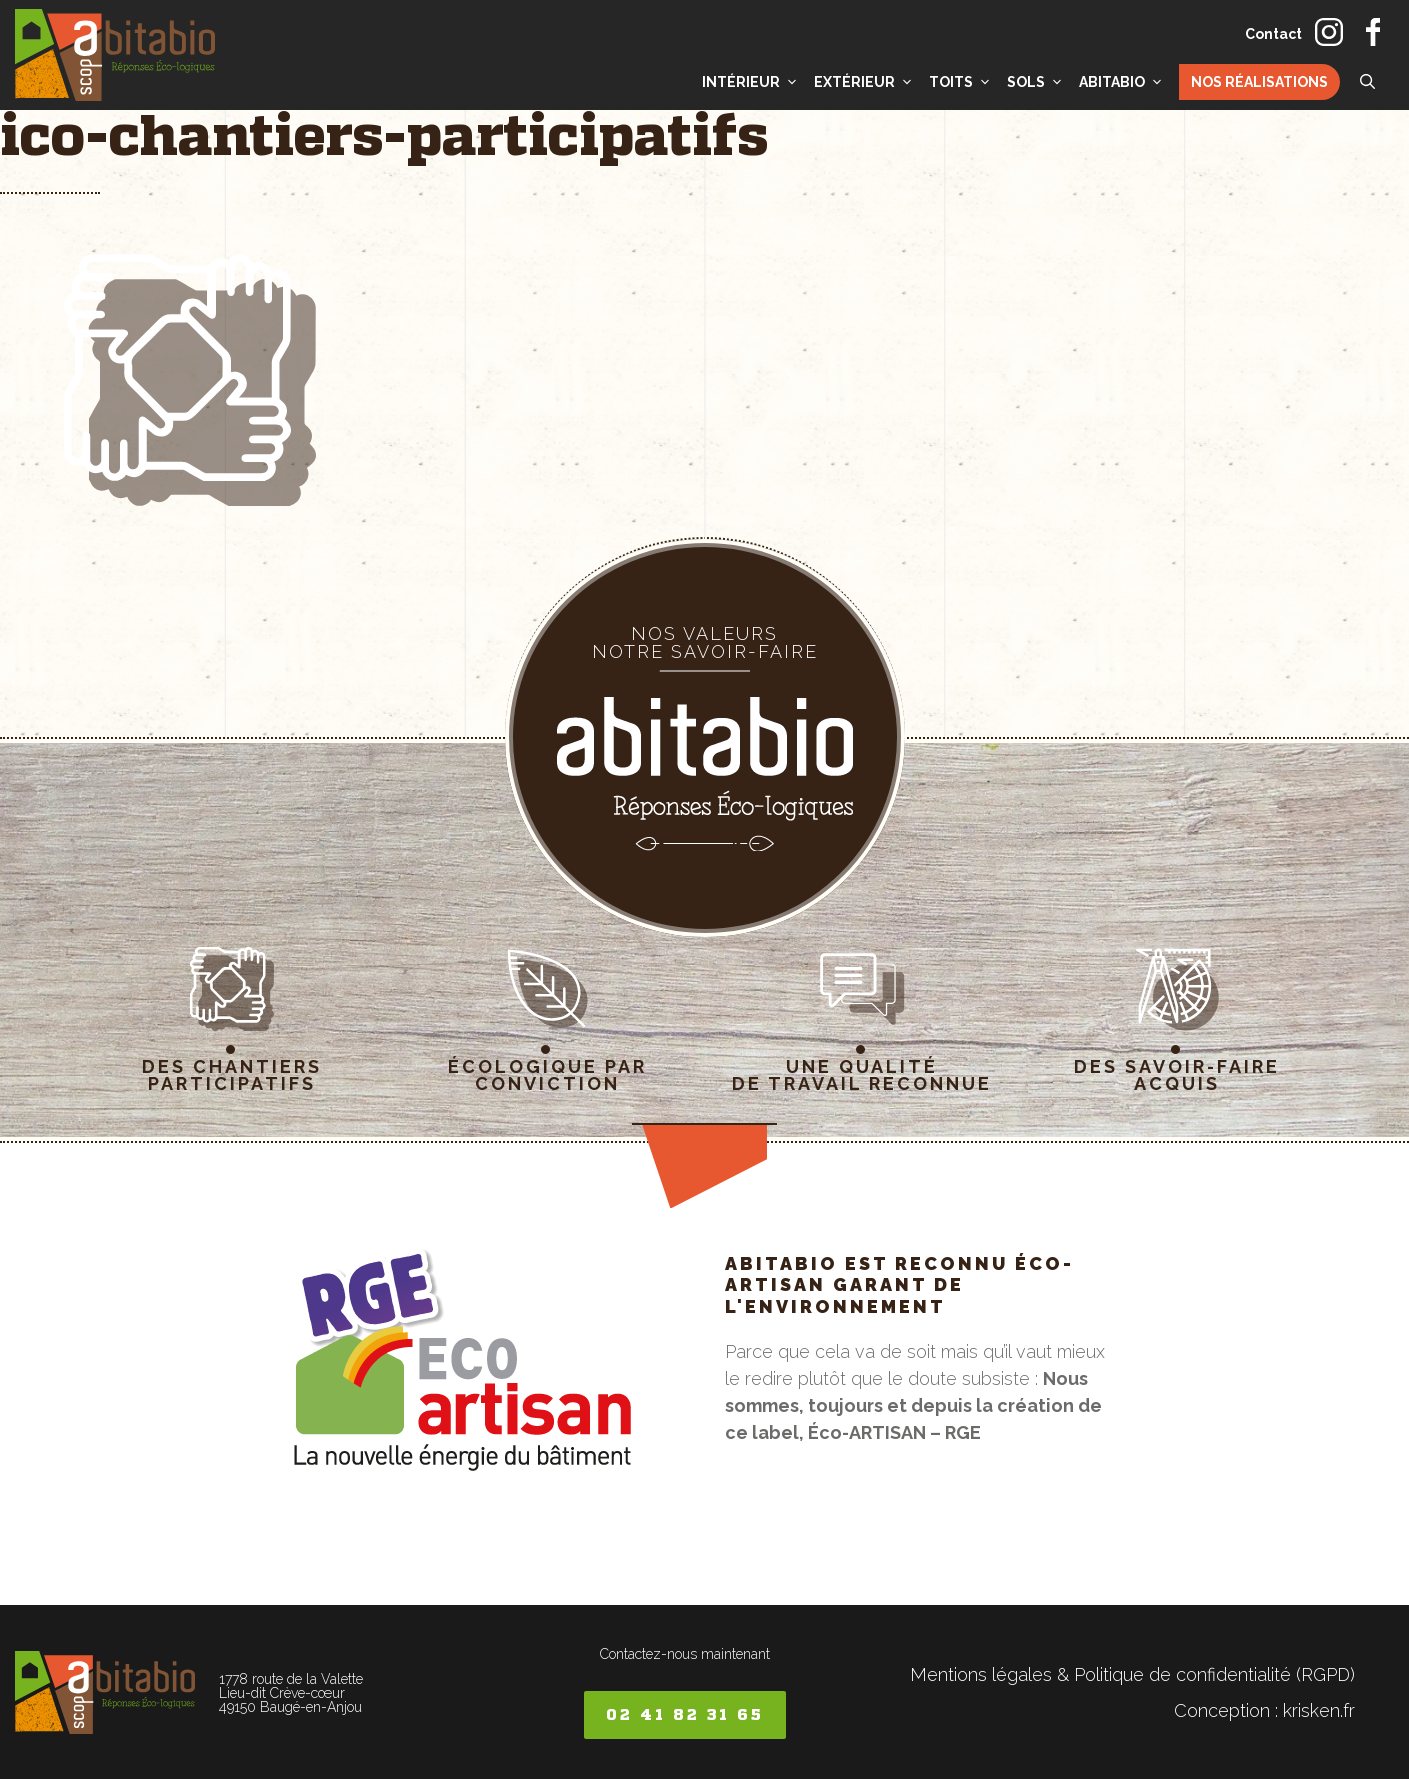 The width and height of the screenshot is (1409, 1779). What do you see at coordinates (1367, 82) in the screenshot?
I see `[button]` at bounding box center [1367, 82].